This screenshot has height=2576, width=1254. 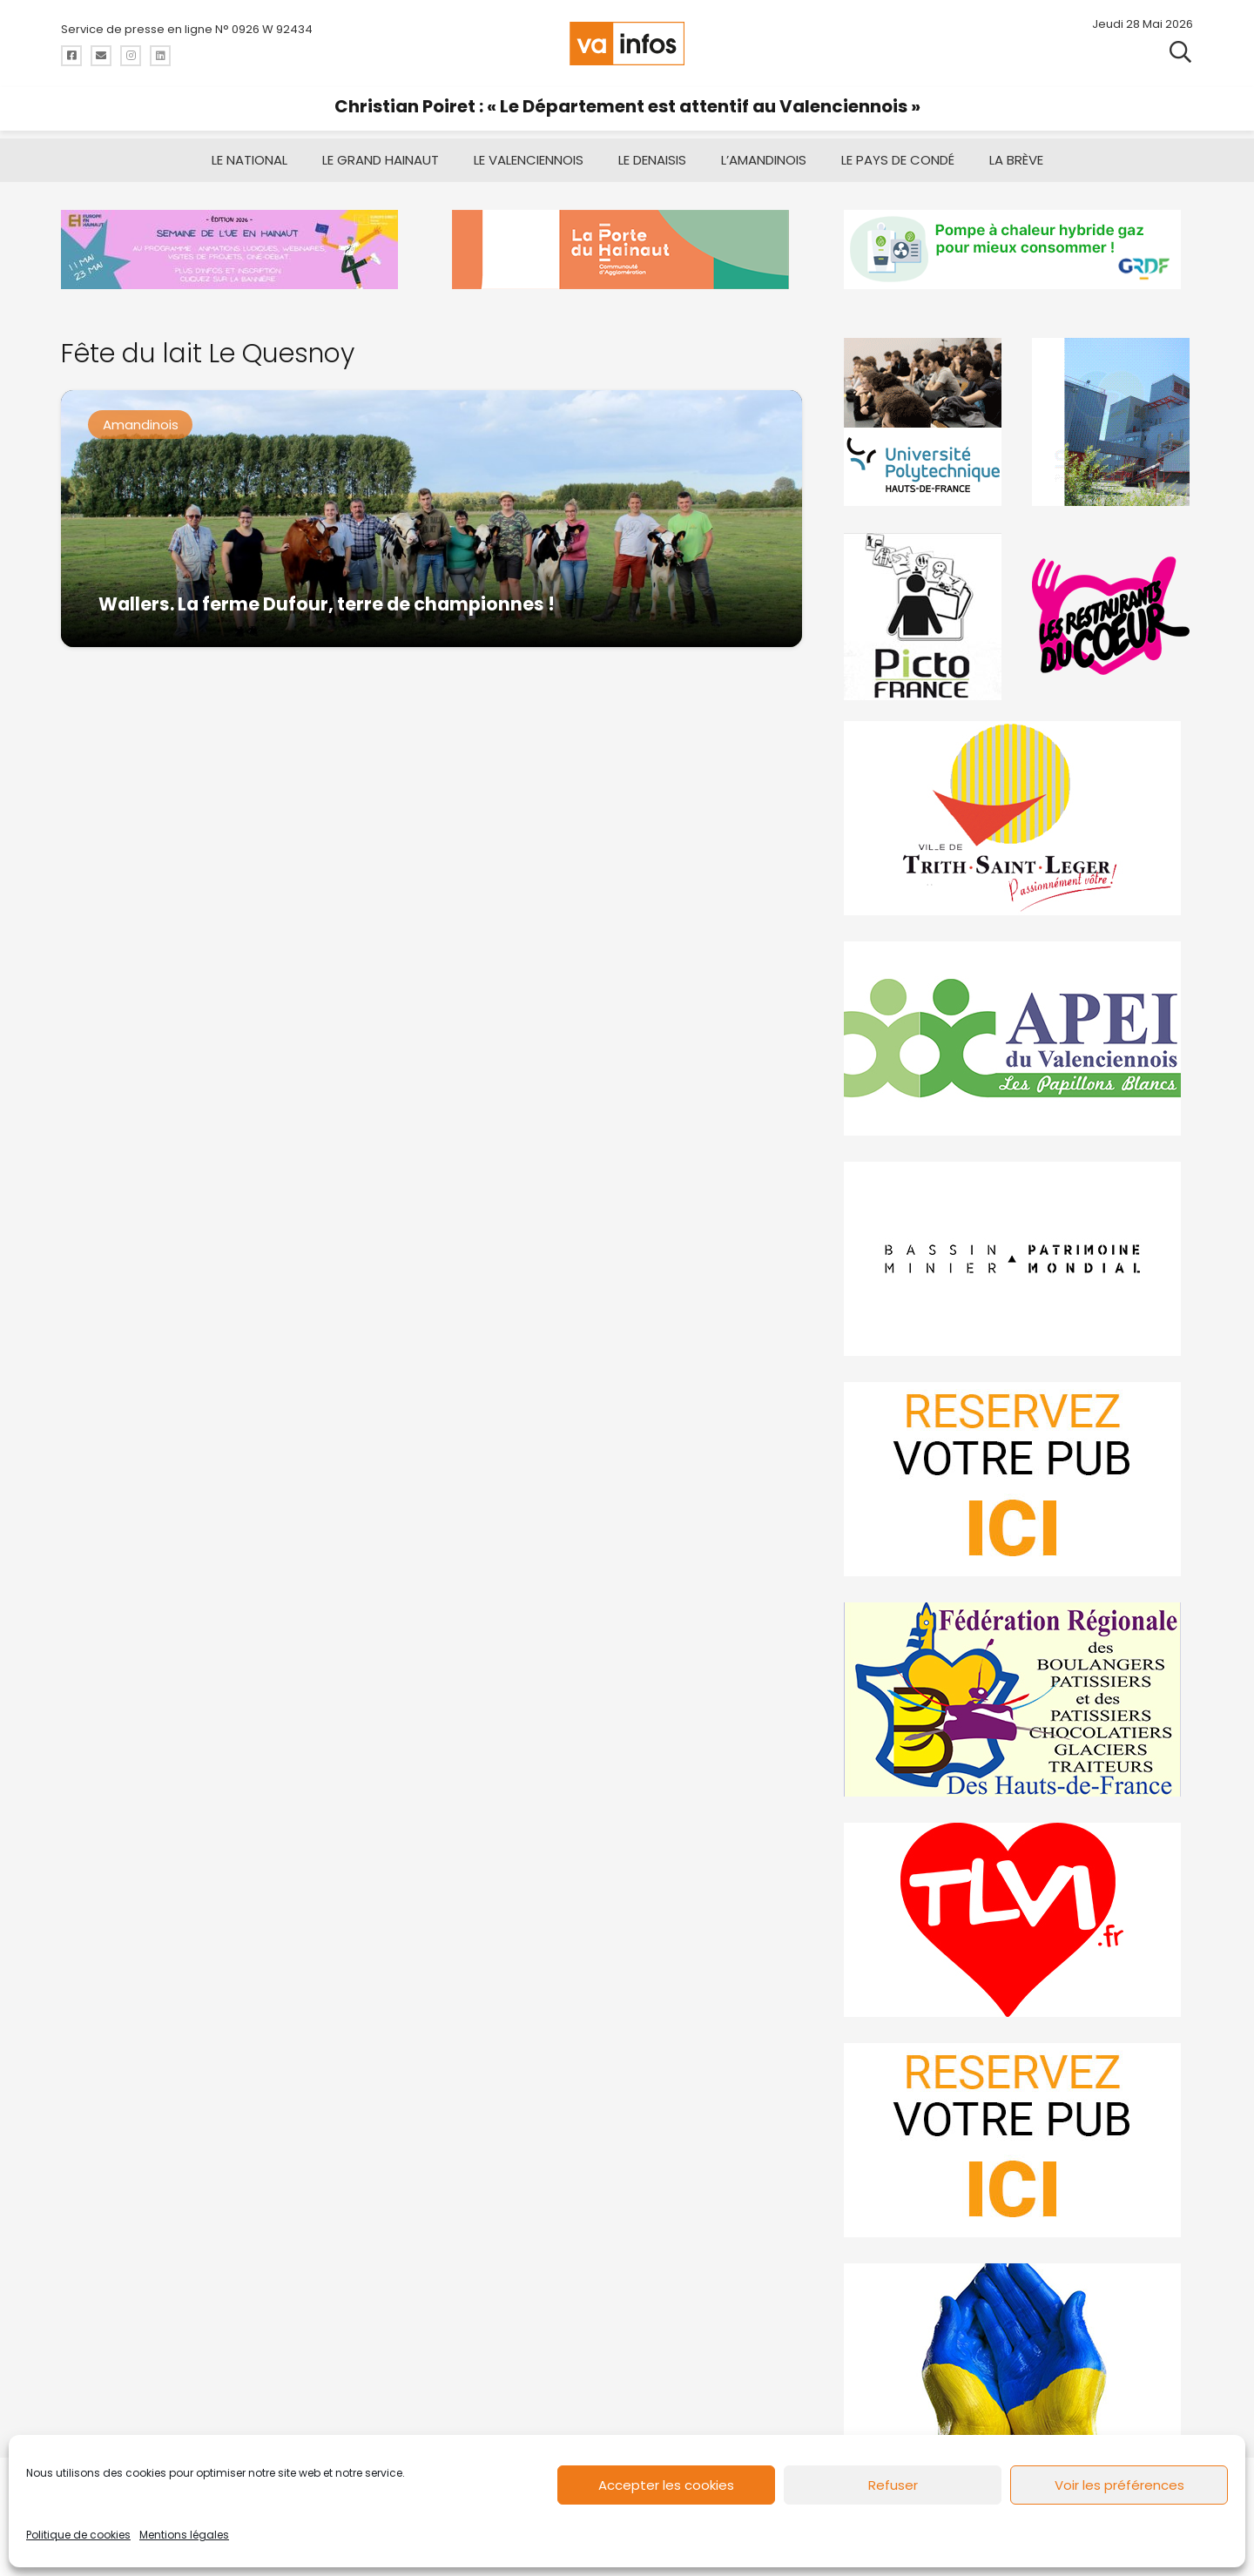 I want to click on [reservez-2], so click(x=1018, y=1479).